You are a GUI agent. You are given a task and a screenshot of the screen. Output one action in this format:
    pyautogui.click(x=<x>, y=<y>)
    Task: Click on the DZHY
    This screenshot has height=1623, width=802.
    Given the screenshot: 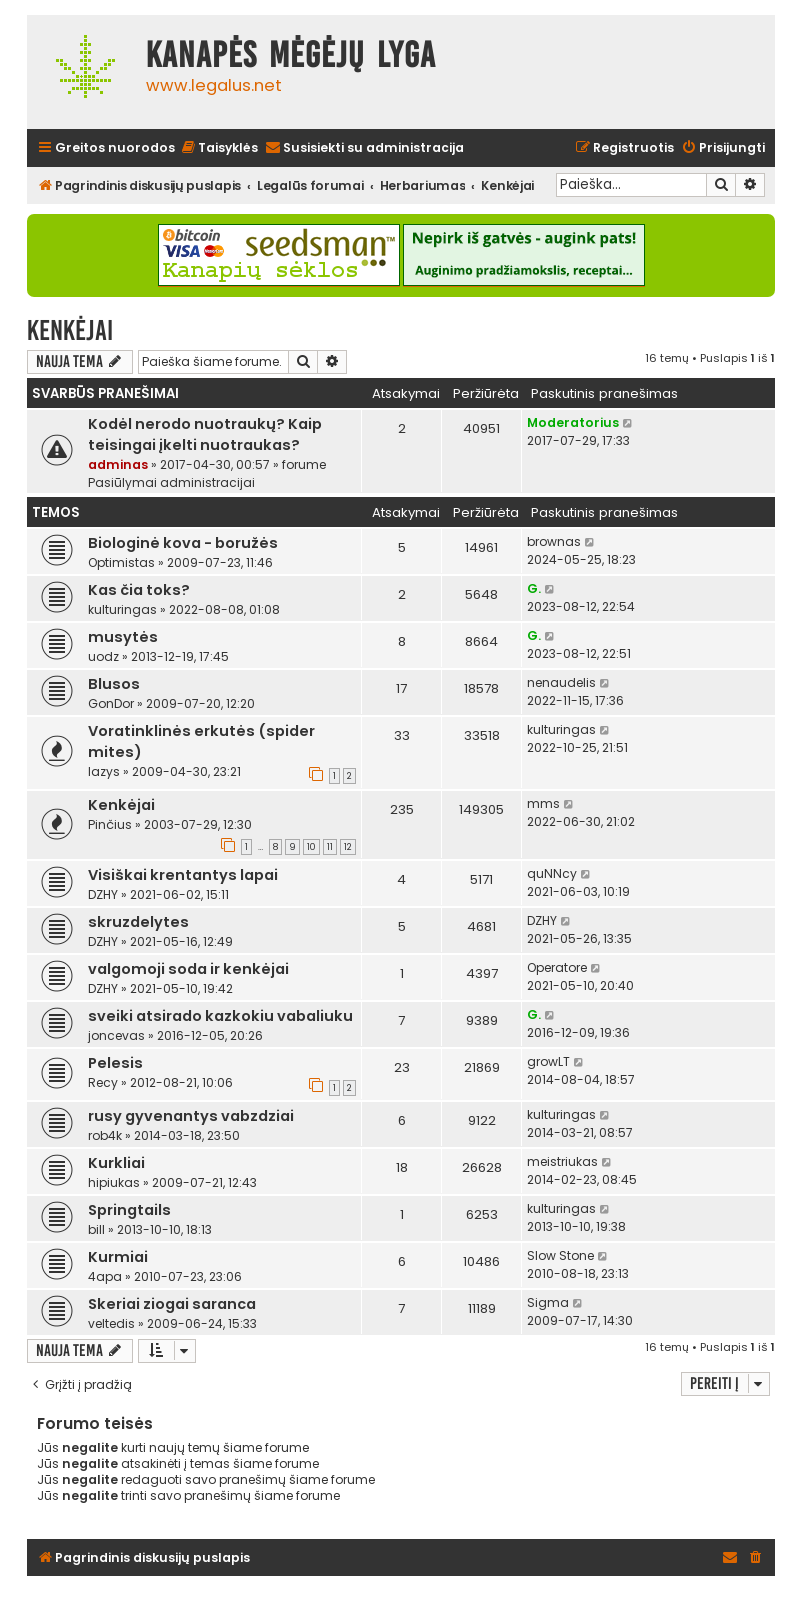 What is the action you would take?
    pyautogui.click(x=103, y=894)
    